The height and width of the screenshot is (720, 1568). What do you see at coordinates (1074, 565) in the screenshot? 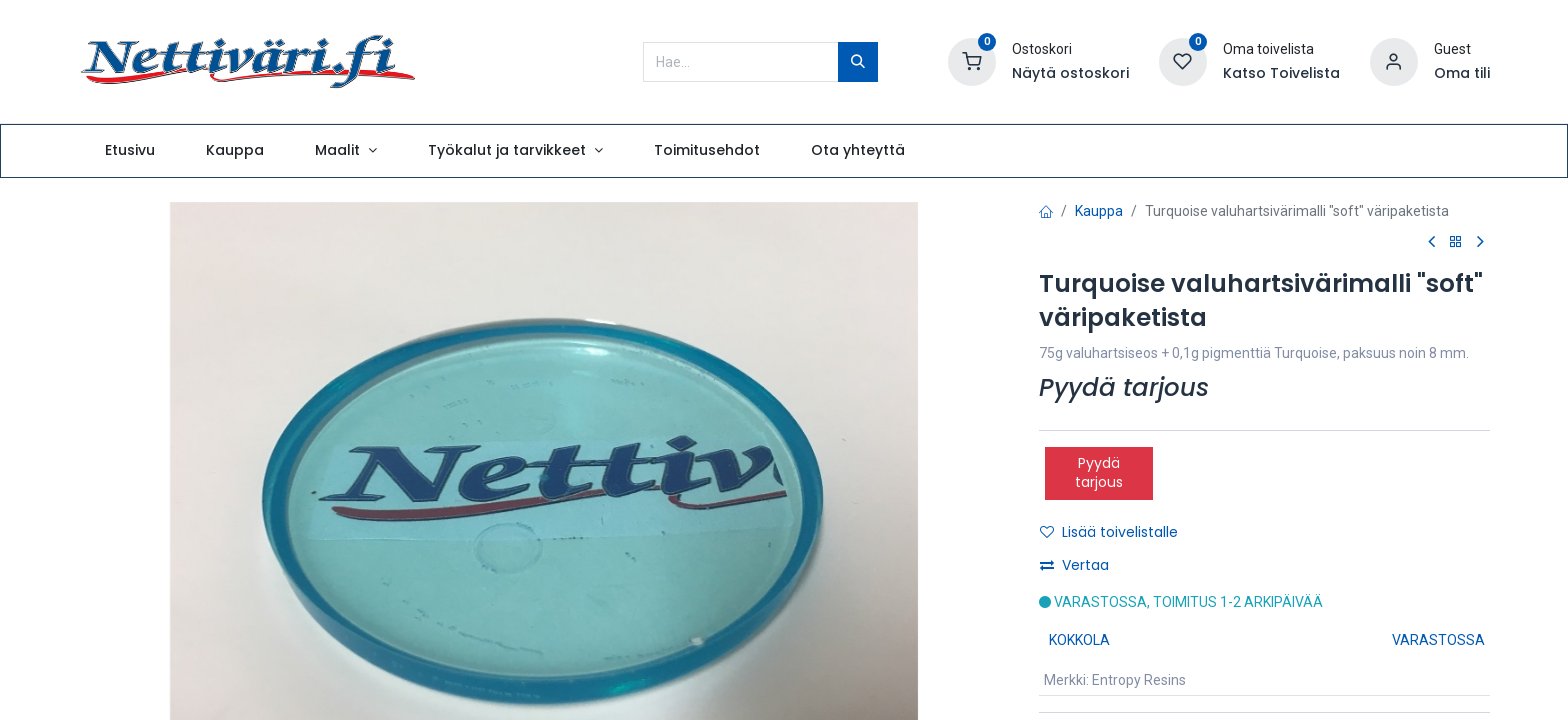
I see `Vertaa [button]` at bounding box center [1074, 565].